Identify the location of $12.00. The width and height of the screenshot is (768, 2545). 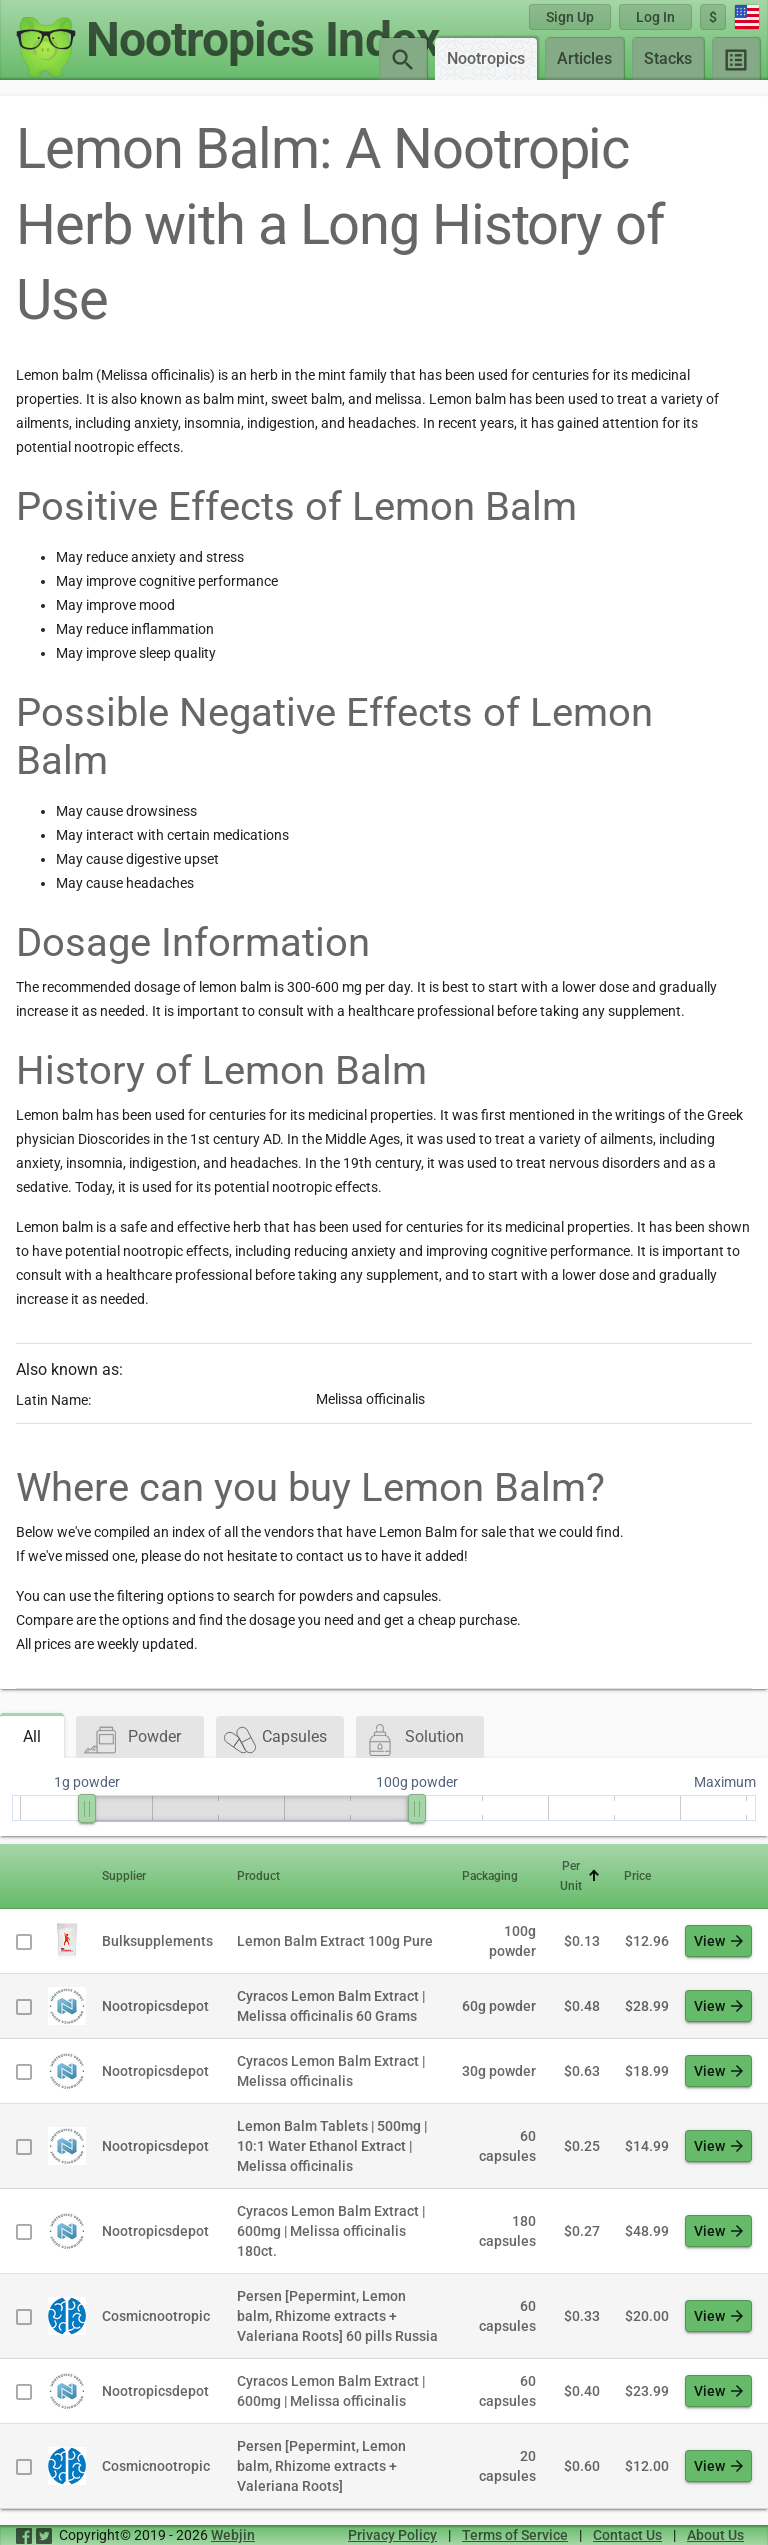
(647, 2466).